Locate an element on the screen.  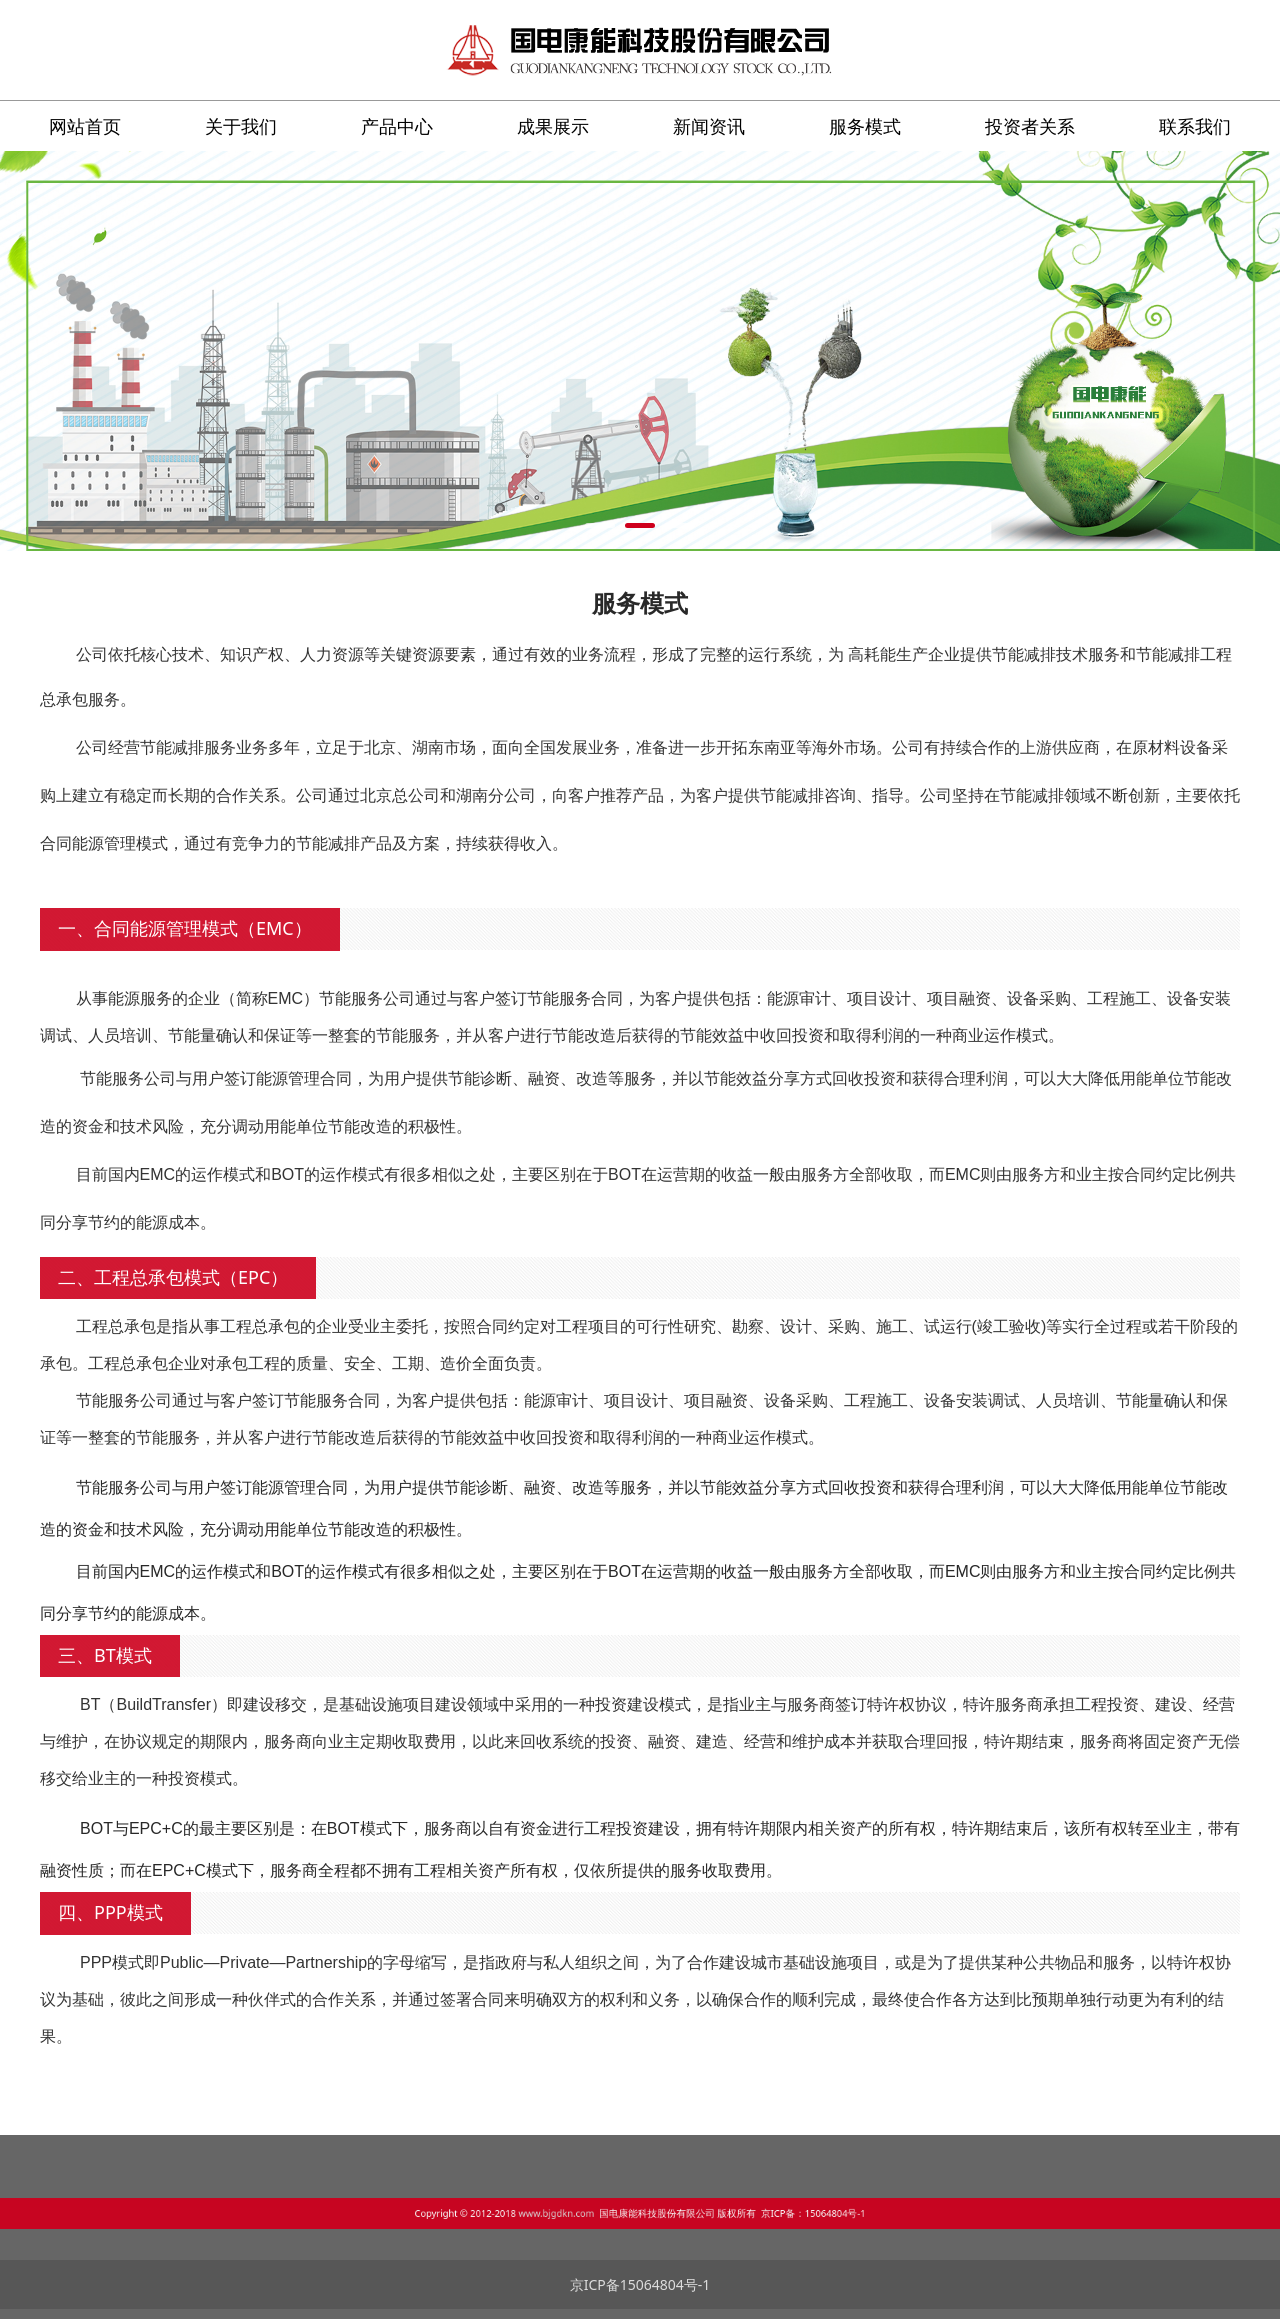
新闻资讯 is located at coordinates (709, 126).